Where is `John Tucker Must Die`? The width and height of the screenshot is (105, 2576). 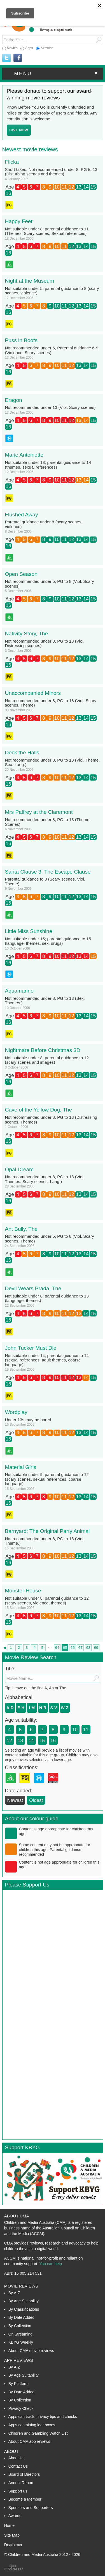
John Tucker Must Die is located at coordinates (31, 1348).